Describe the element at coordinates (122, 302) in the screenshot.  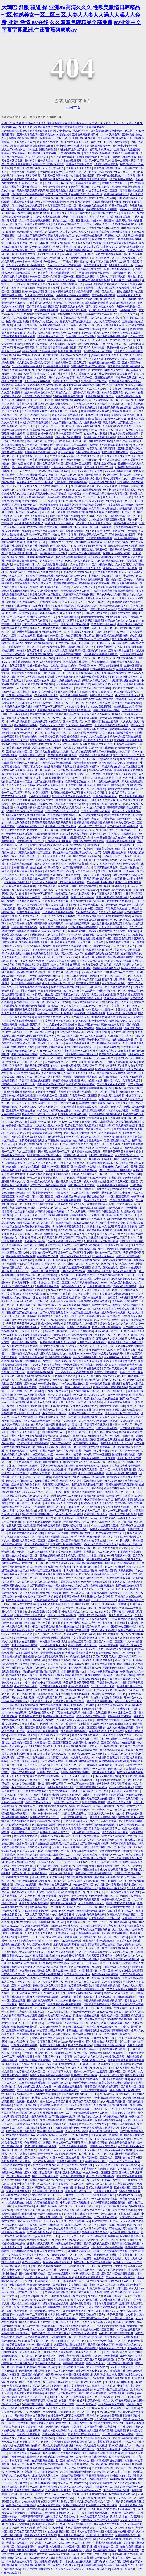
I see `99热碰碰热精品a中文` at that location.